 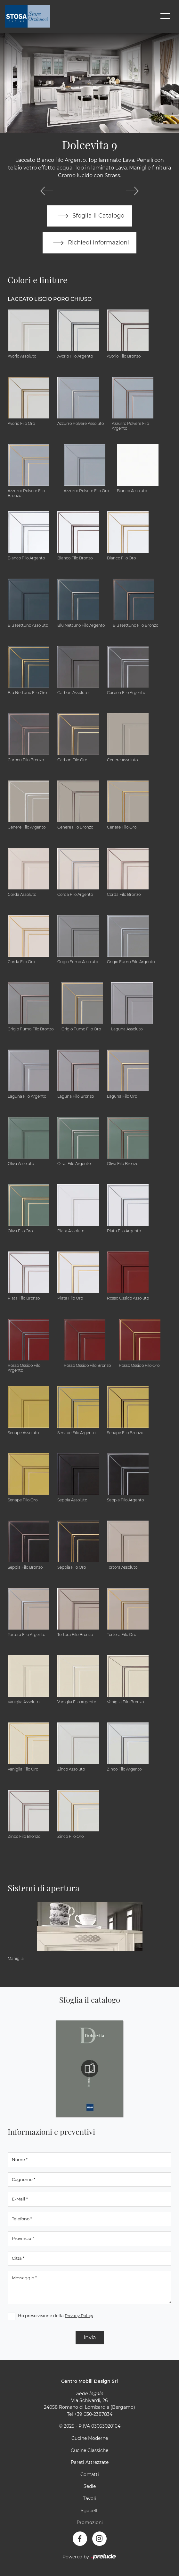 I want to click on Promozioni, so click(x=90, y=2522).